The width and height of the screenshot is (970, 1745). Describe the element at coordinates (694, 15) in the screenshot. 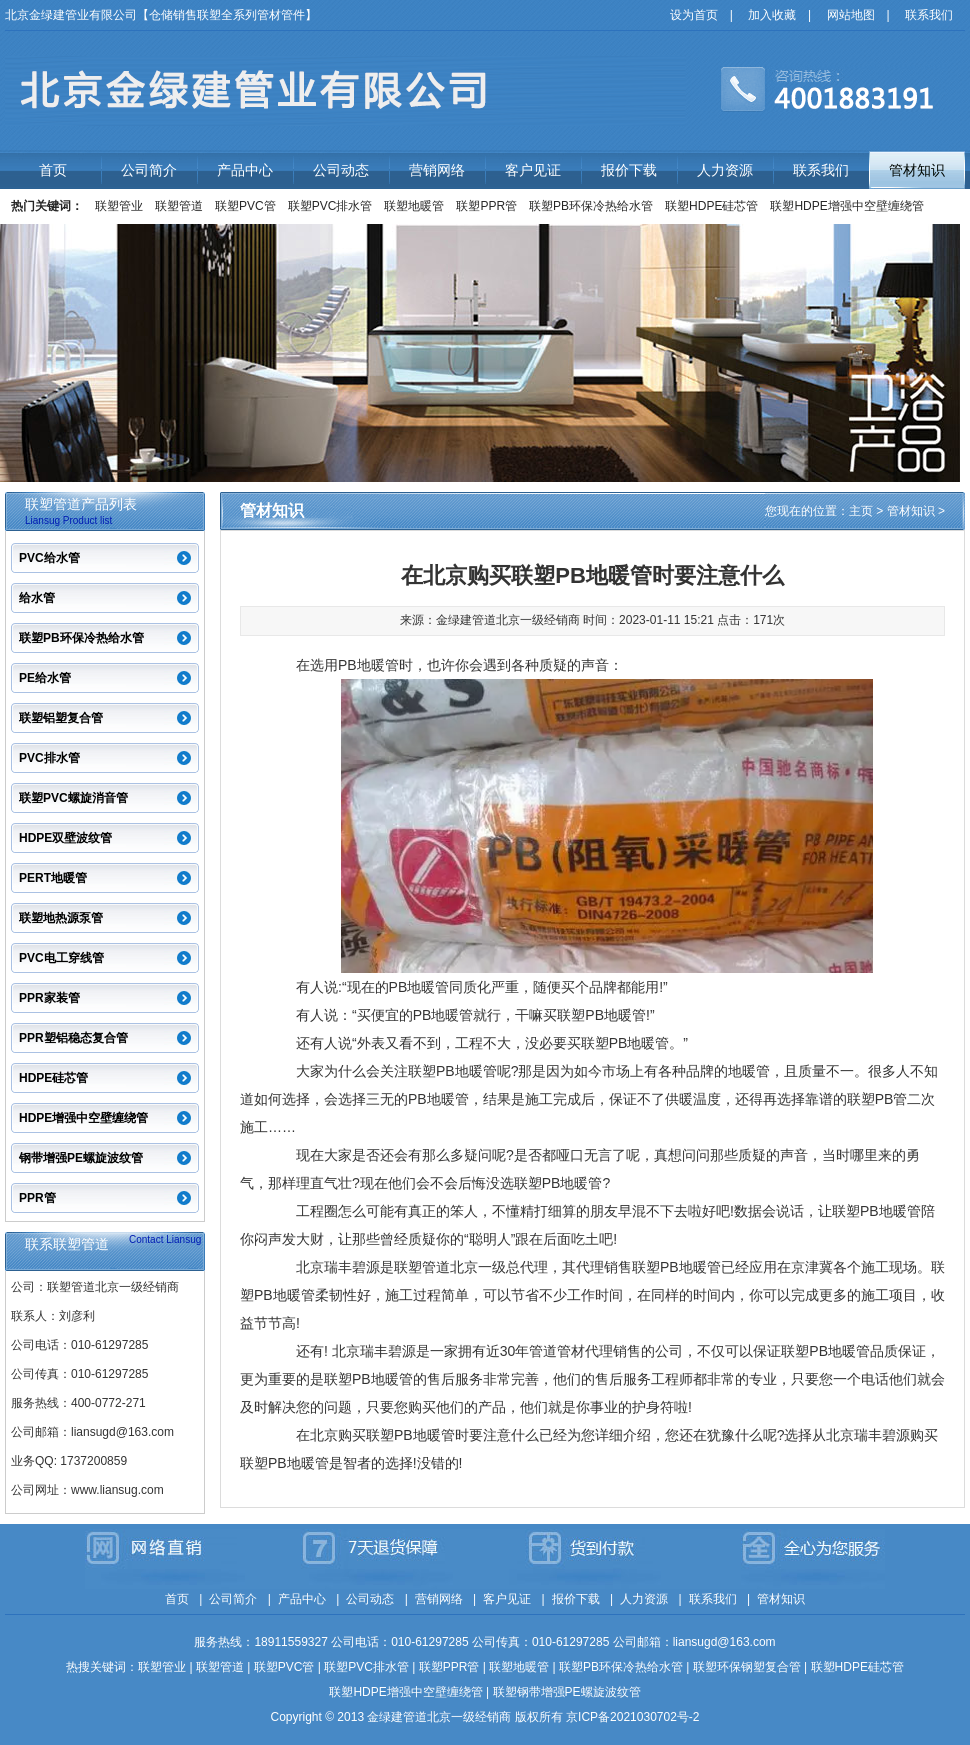

I see `设为首页` at that location.